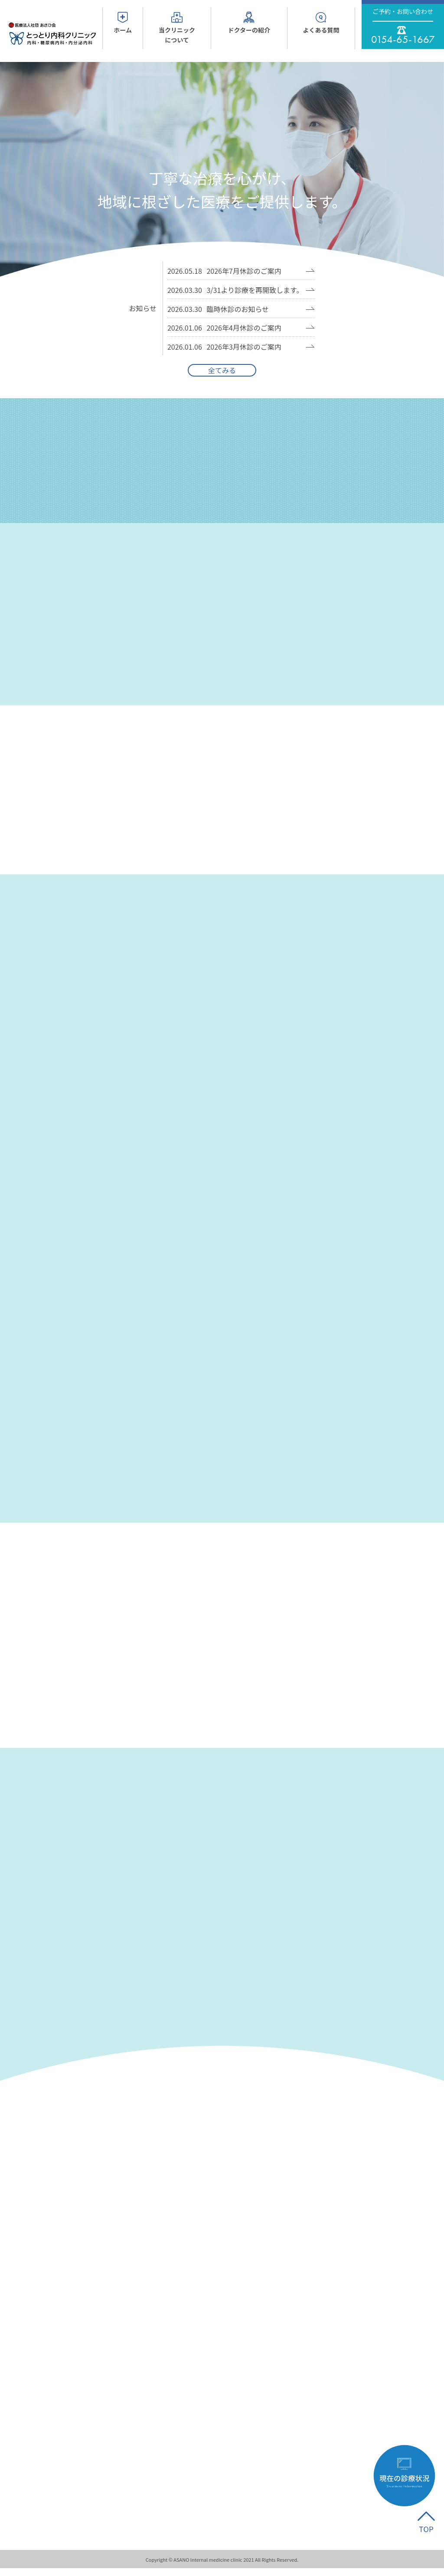 The image size is (444, 2576). What do you see at coordinates (222, 370) in the screenshot?
I see `全てみる` at bounding box center [222, 370].